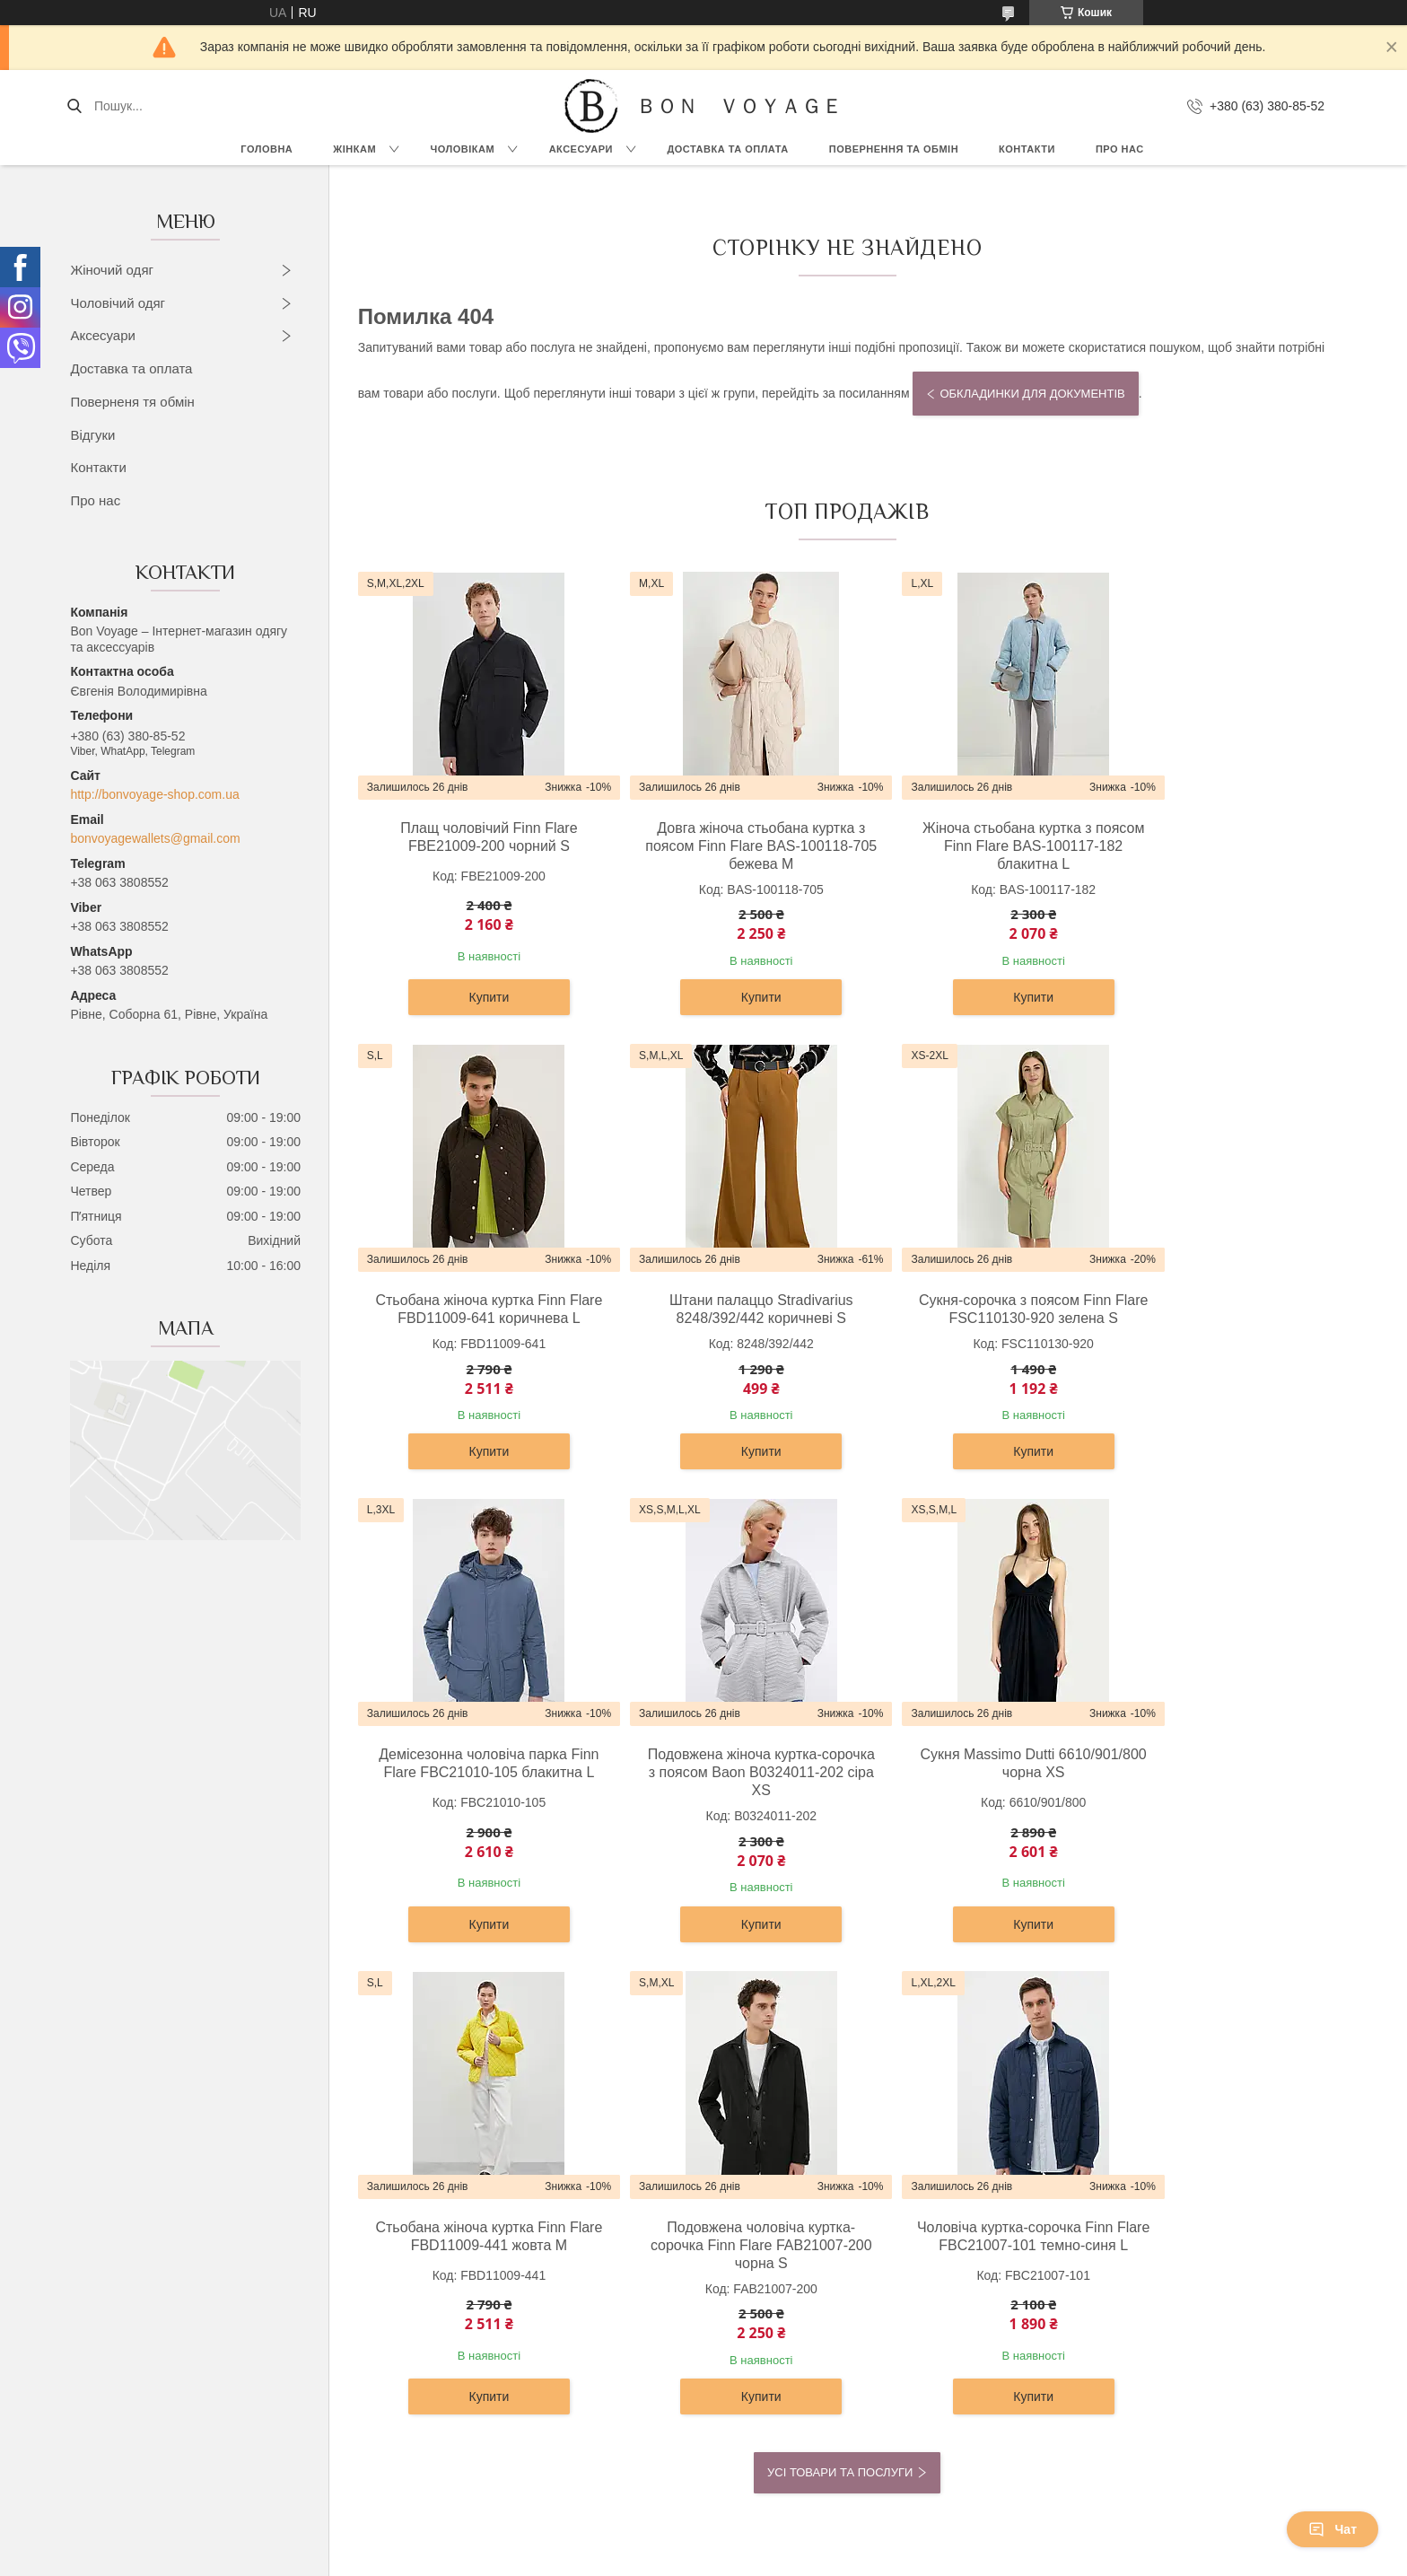  What do you see at coordinates (111, 269) in the screenshot?
I see `Жіночий одяг` at bounding box center [111, 269].